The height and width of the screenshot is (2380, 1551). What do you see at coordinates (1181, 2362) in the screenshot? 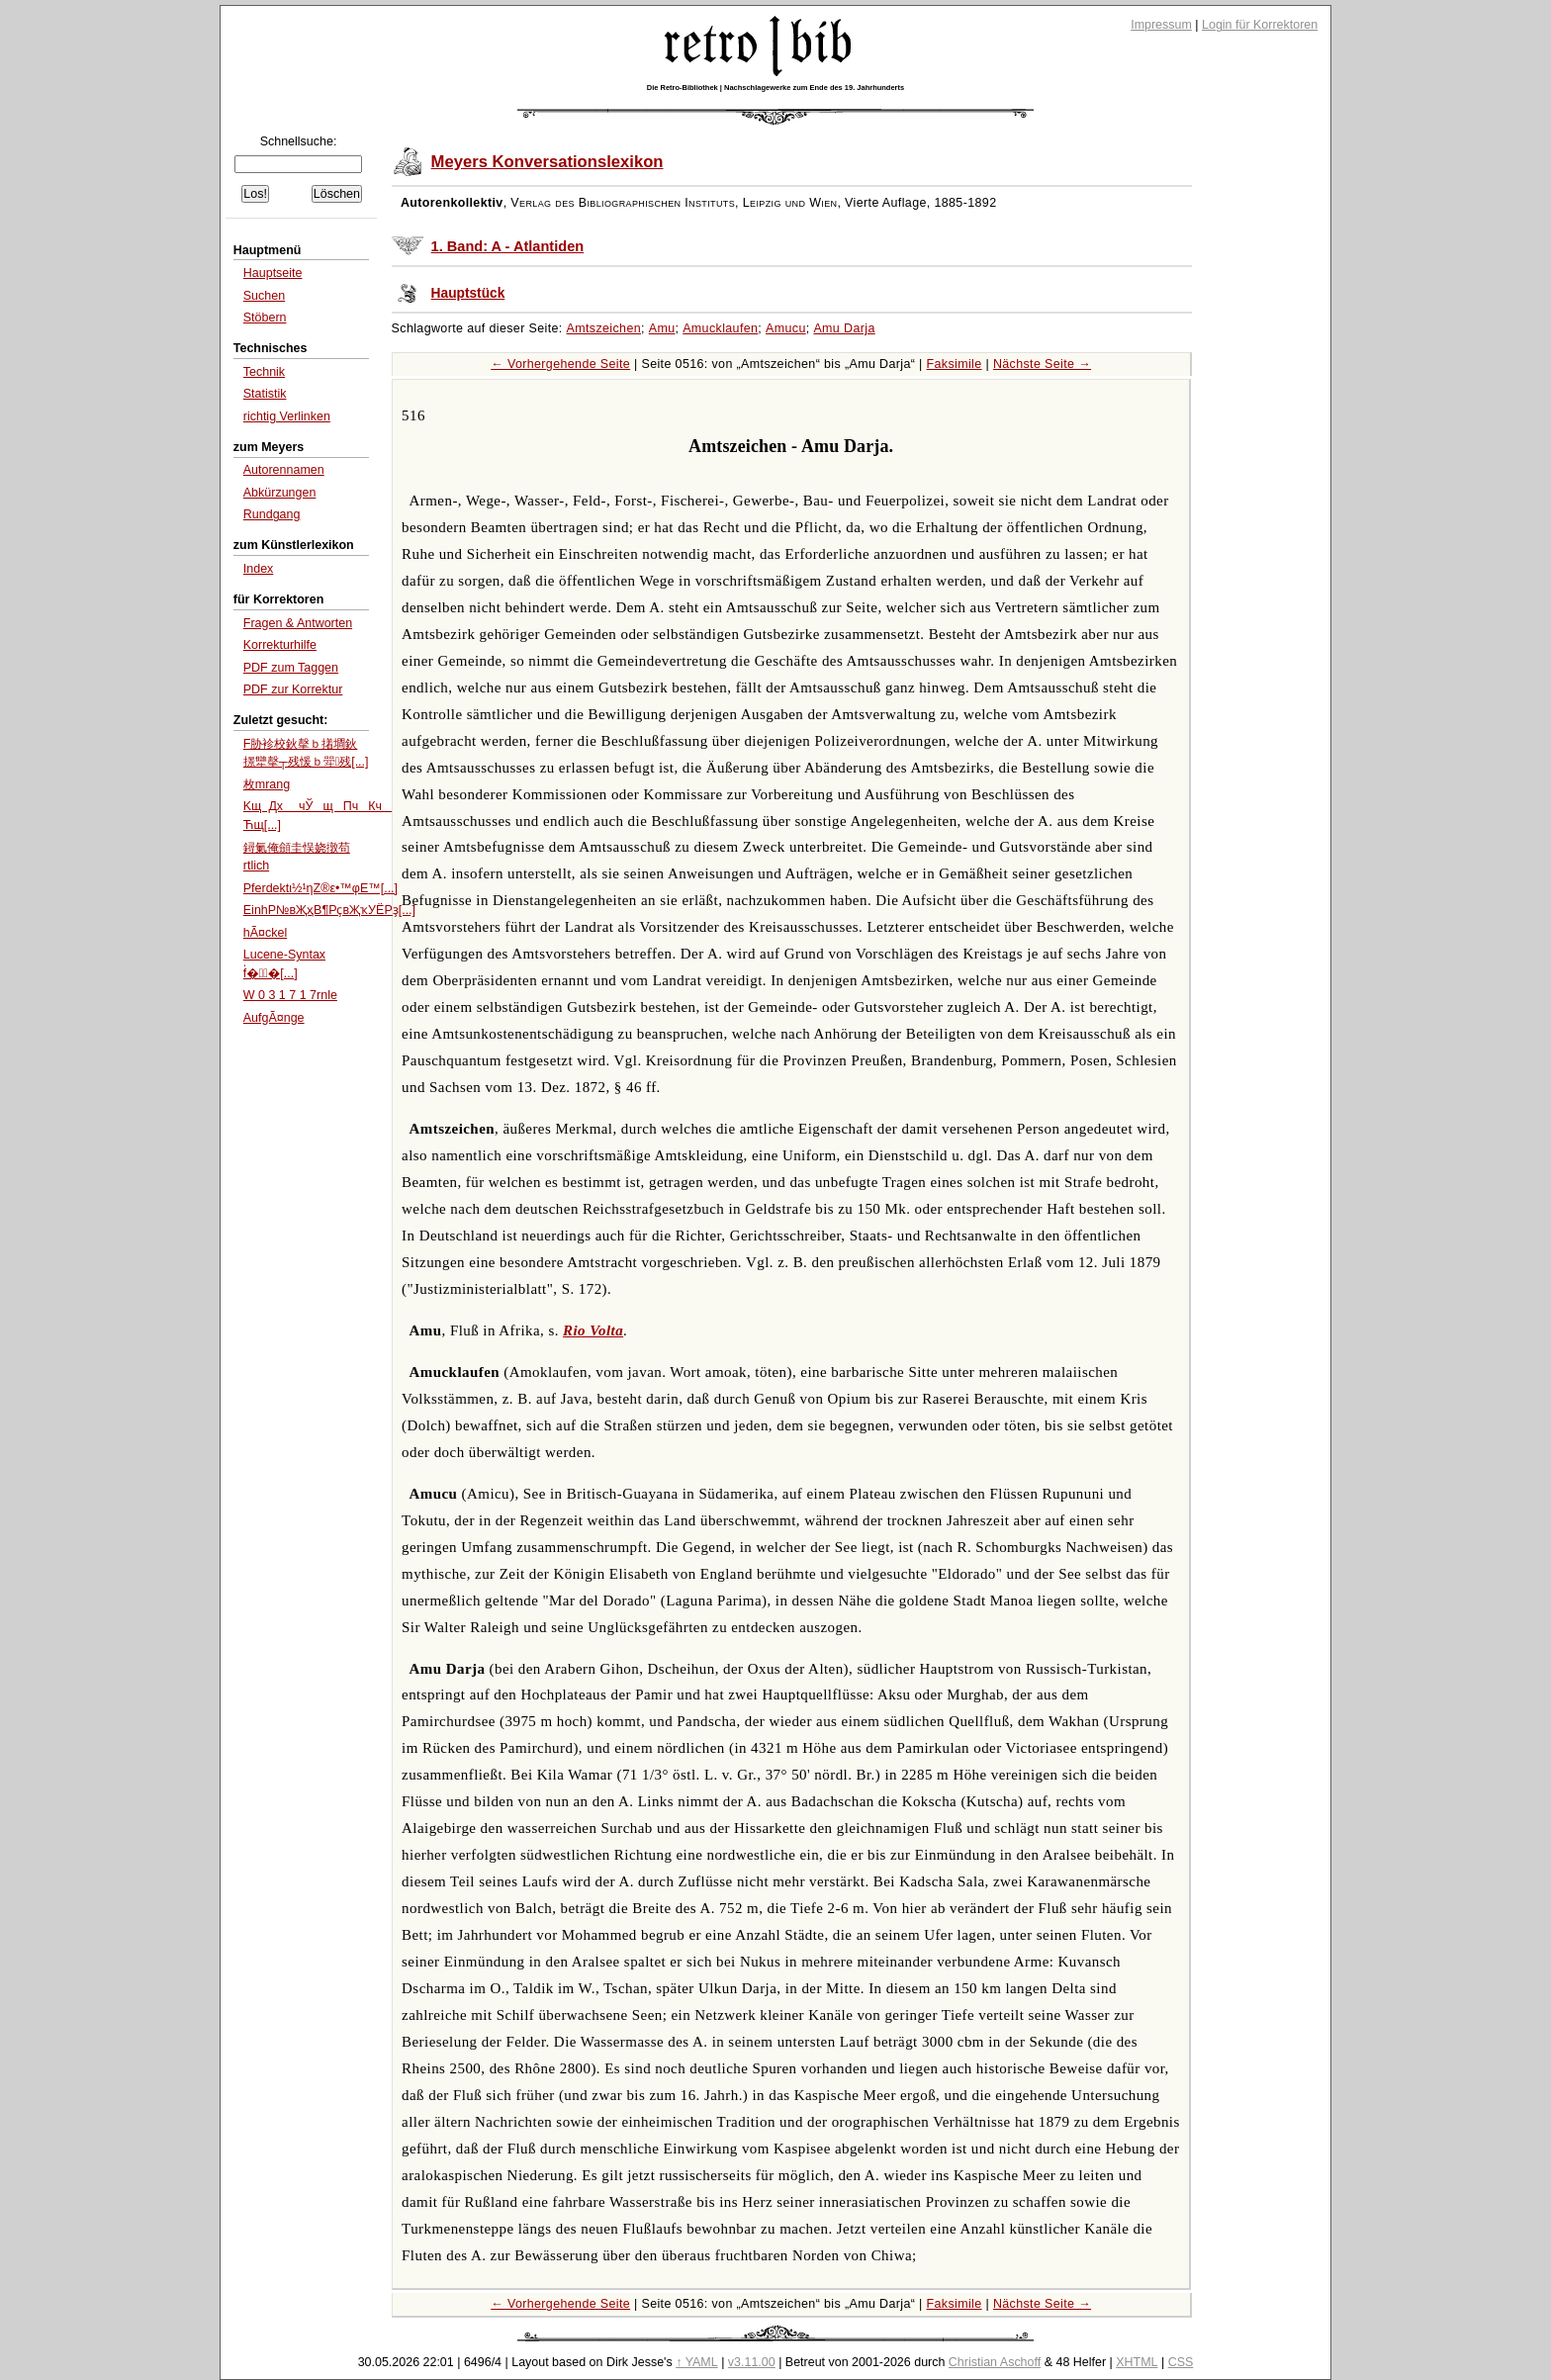
I see `CSS` at bounding box center [1181, 2362].